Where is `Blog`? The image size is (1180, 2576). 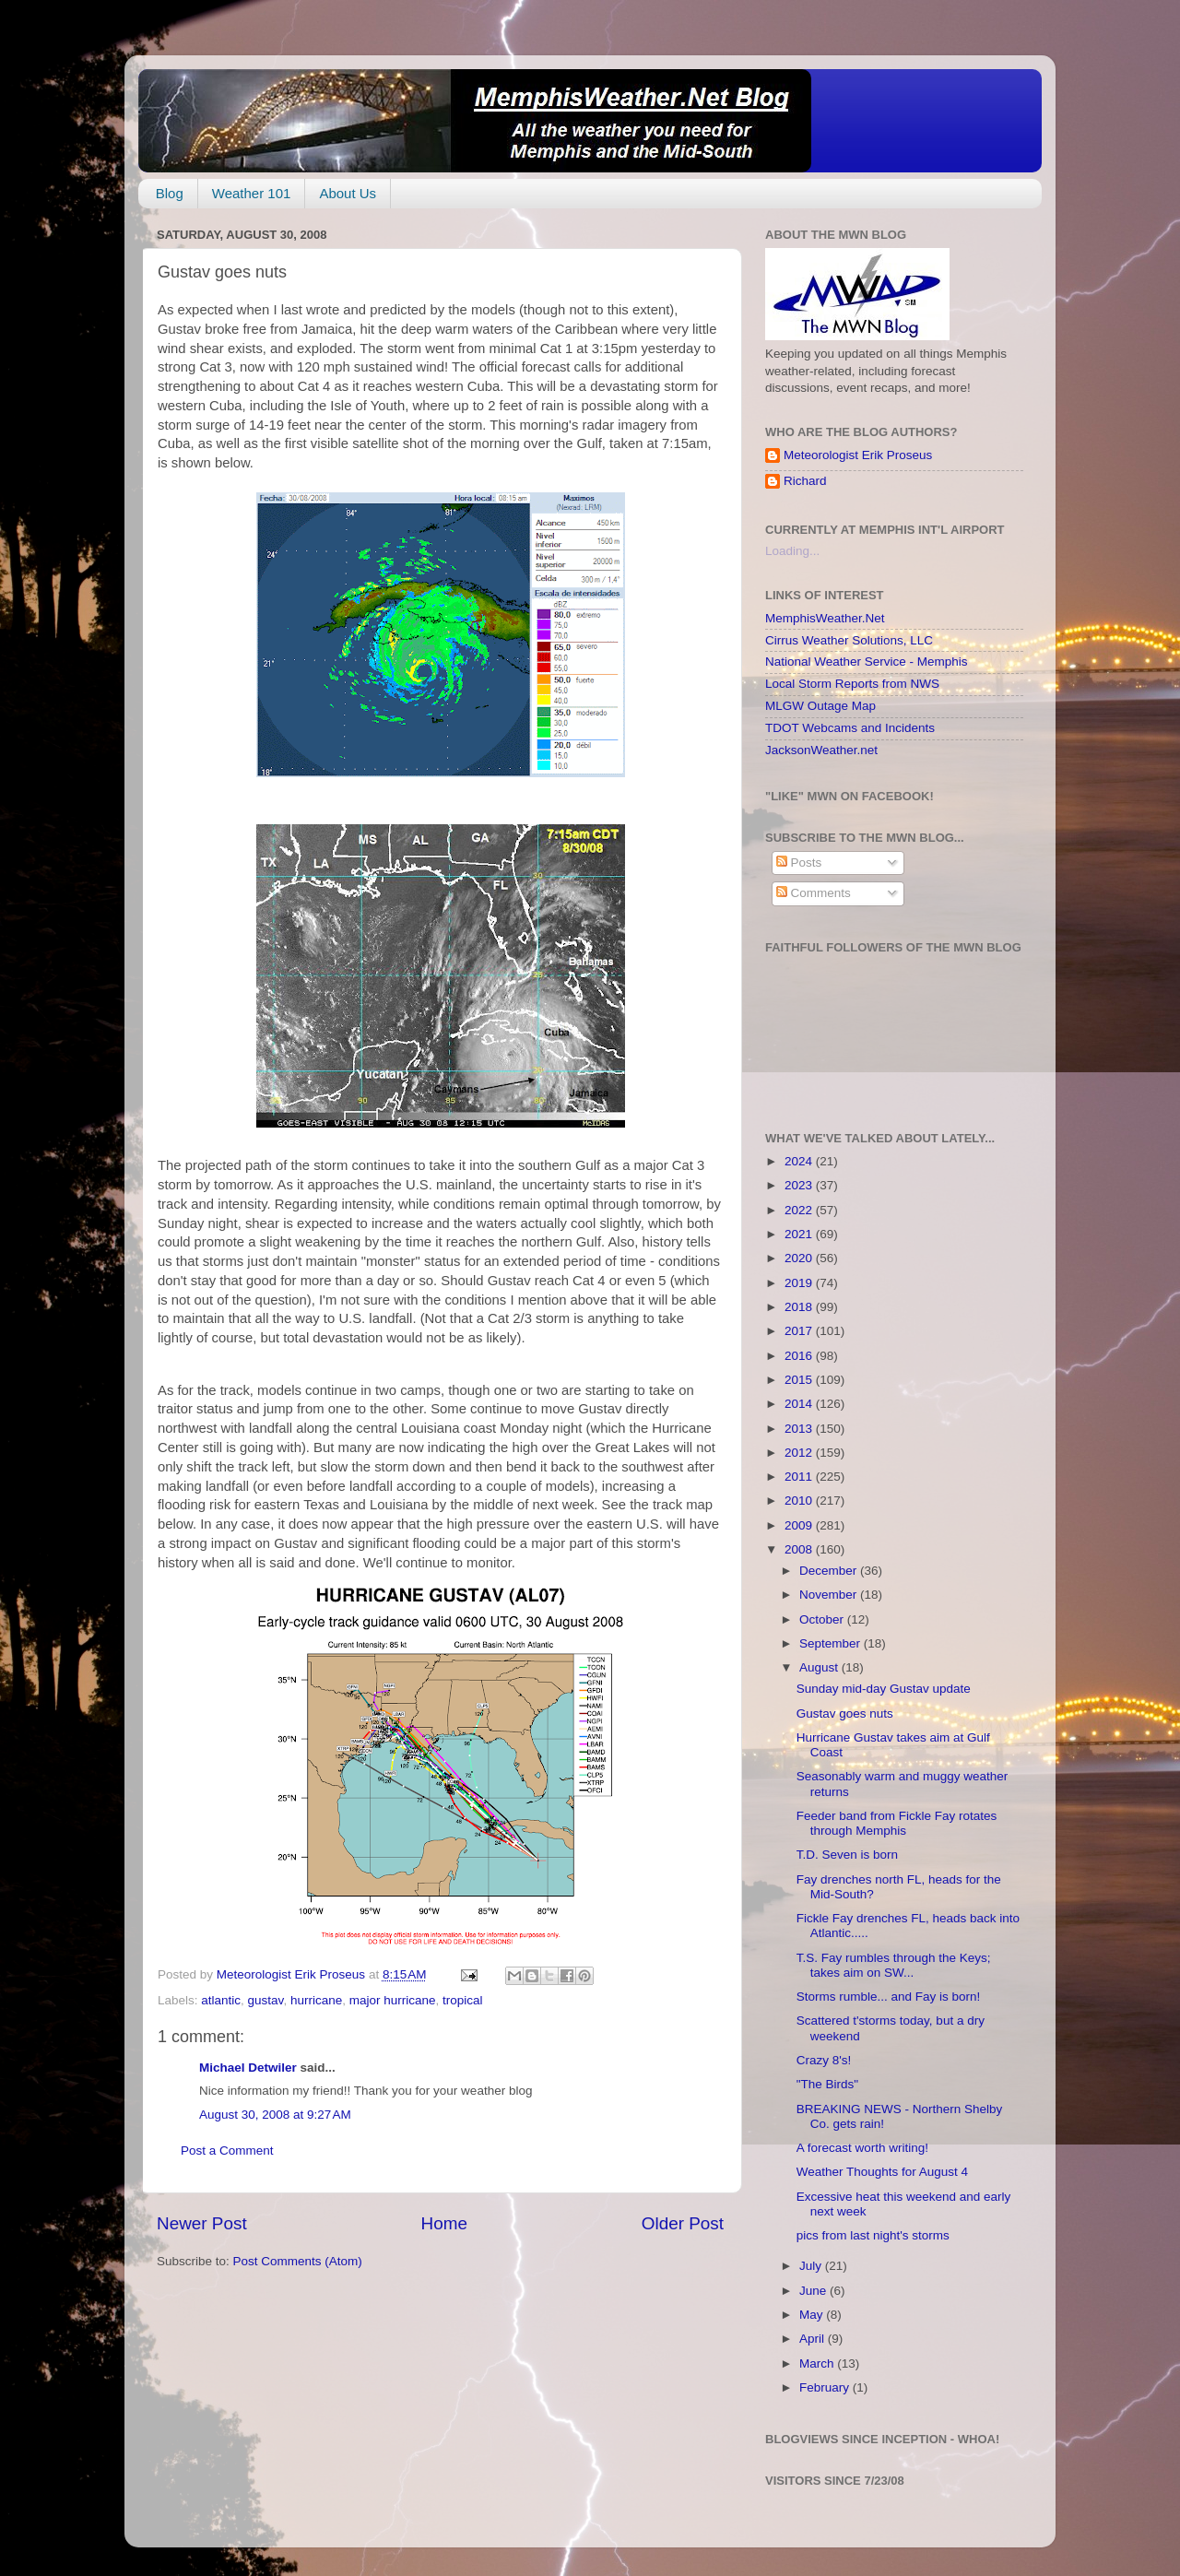
Blog is located at coordinates (169, 193).